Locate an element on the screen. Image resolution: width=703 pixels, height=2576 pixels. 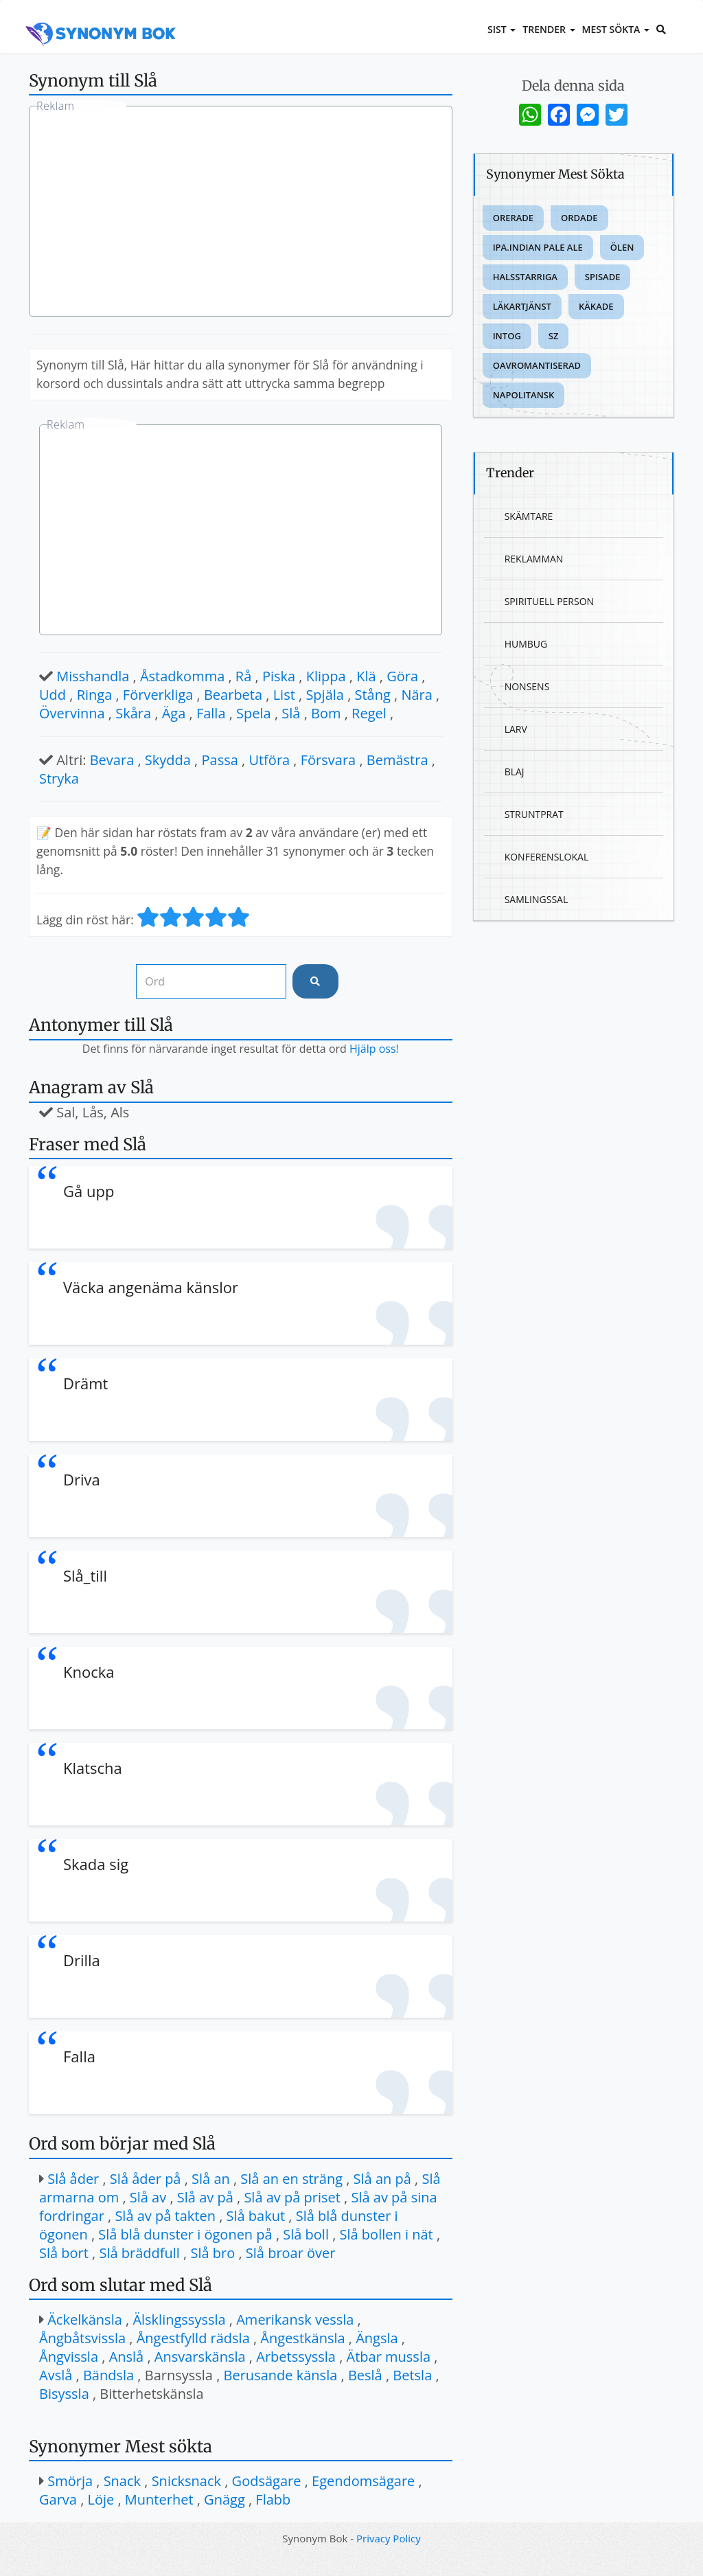
Stång is located at coordinates (373, 694).